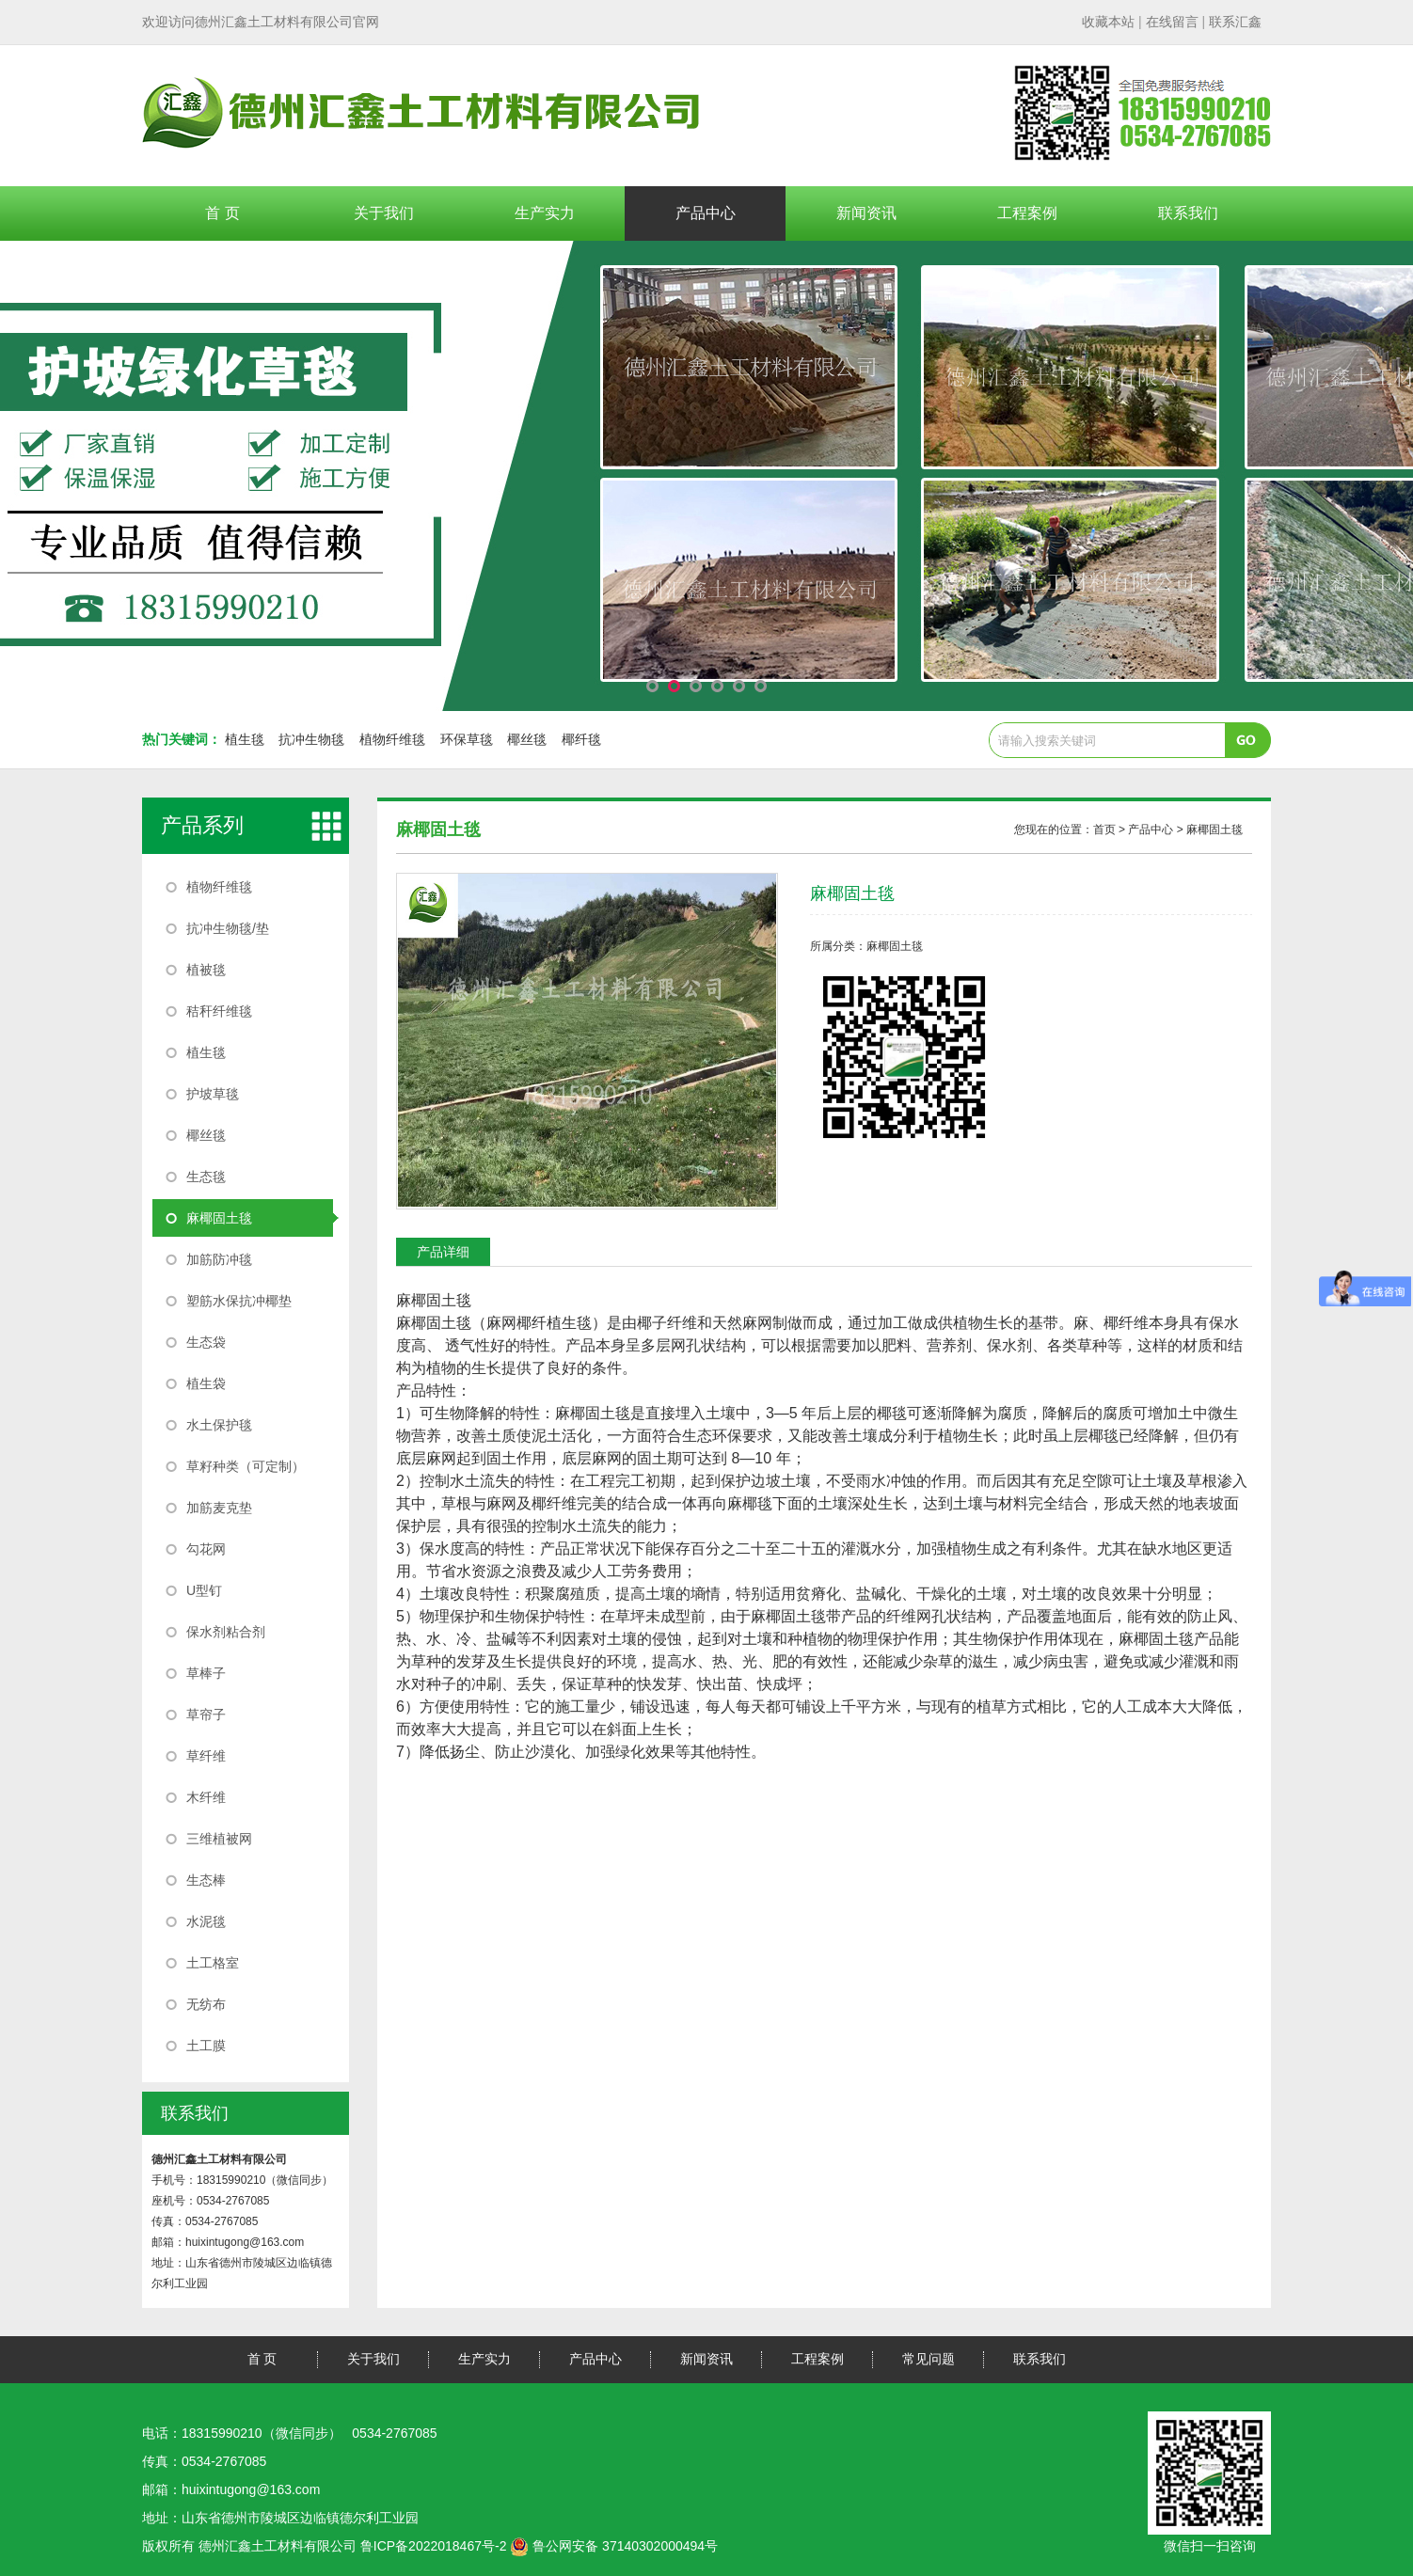 The image size is (1413, 2576). What do you see at coordinates (206, 2004) in the screenshot?
I see `无纺布` at bounding box center [206, 2004].